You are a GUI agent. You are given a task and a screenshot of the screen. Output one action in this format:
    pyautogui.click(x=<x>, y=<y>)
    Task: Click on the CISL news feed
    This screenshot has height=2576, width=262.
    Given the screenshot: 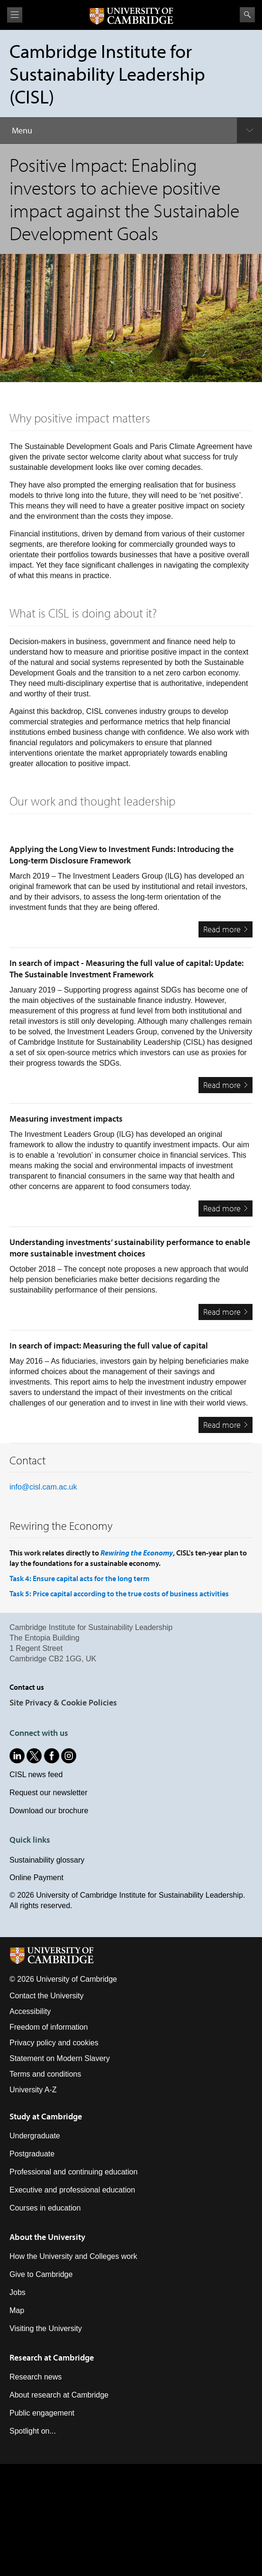 What is the action you would take?
    pyautogui.click(x=36, y=1774)
    